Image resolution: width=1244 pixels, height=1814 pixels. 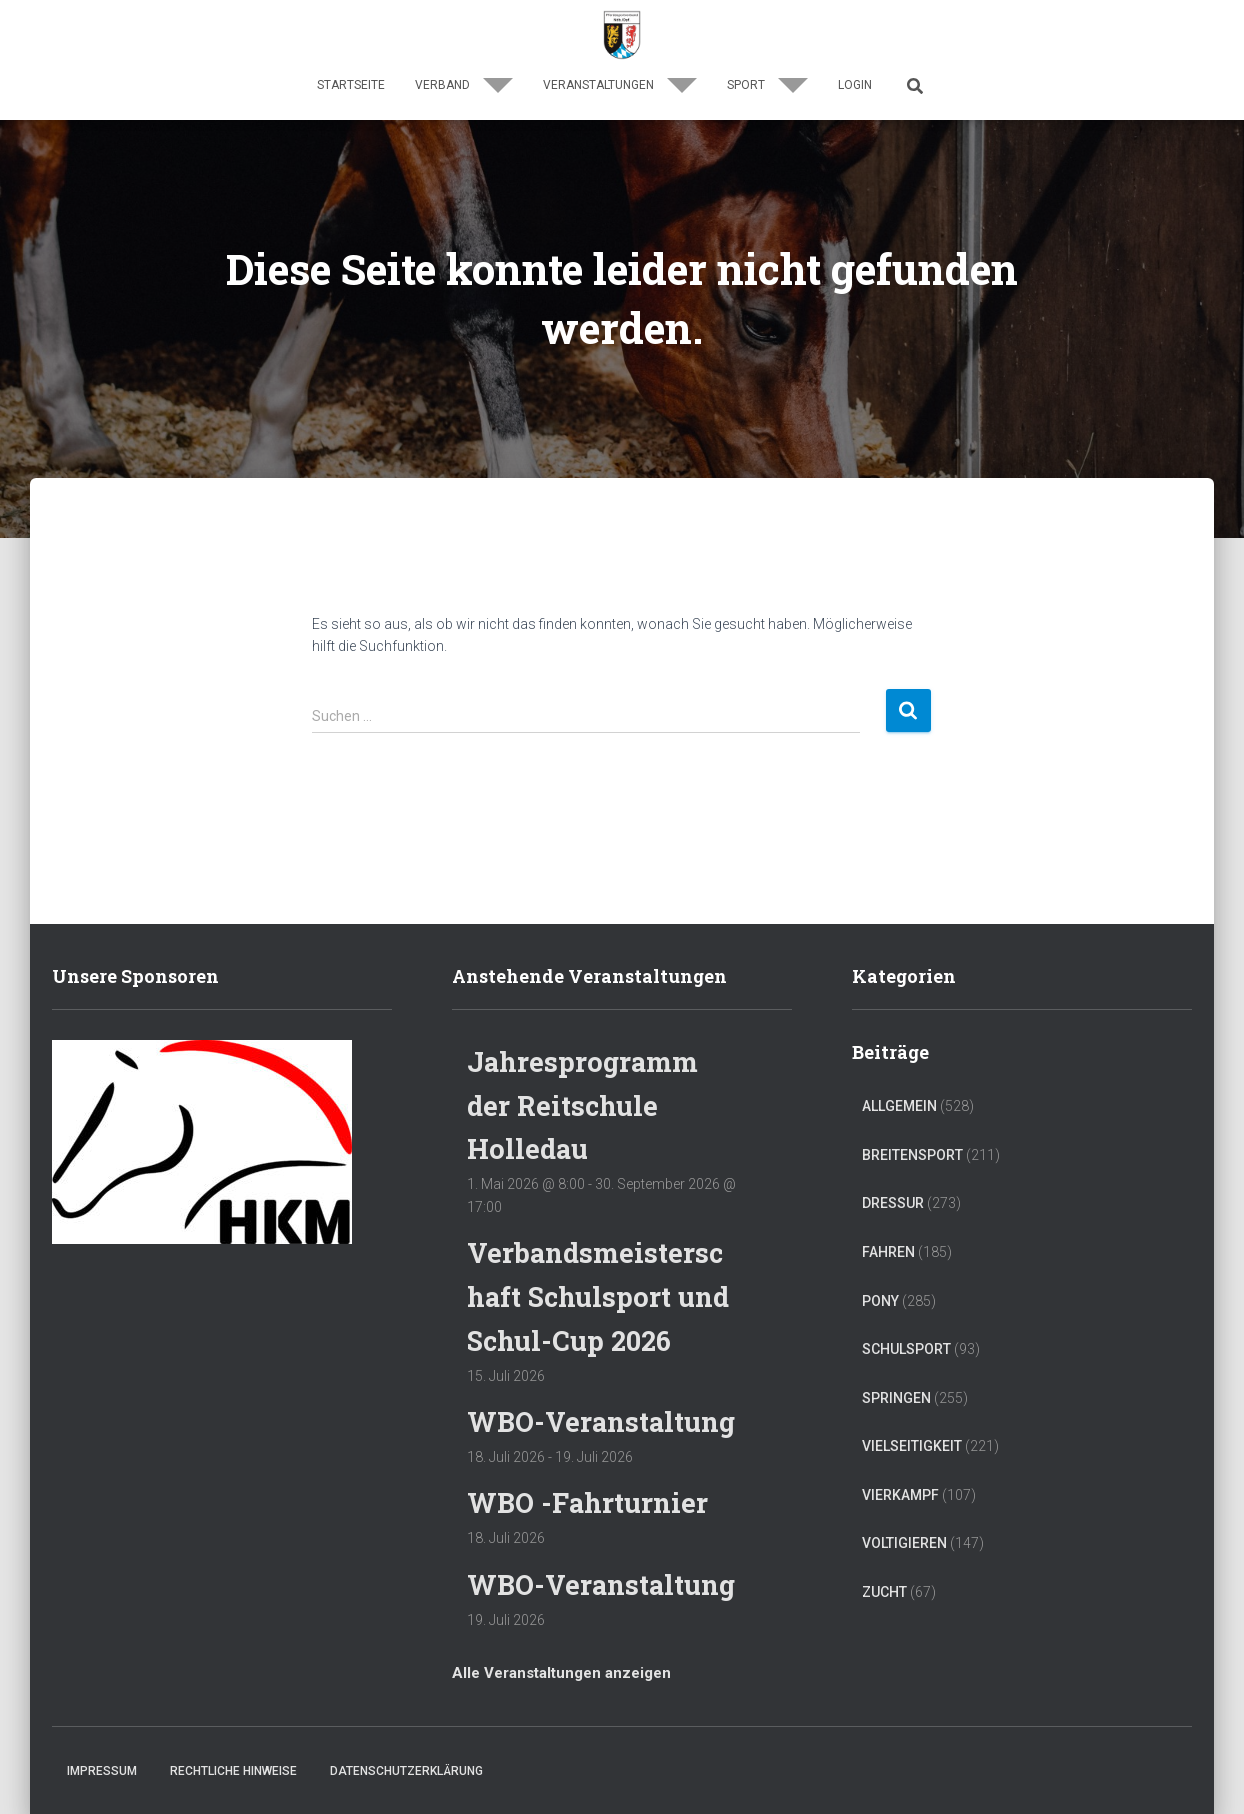 I want to click on Rechtliche Hinweise, so click(x=233, y=1771).